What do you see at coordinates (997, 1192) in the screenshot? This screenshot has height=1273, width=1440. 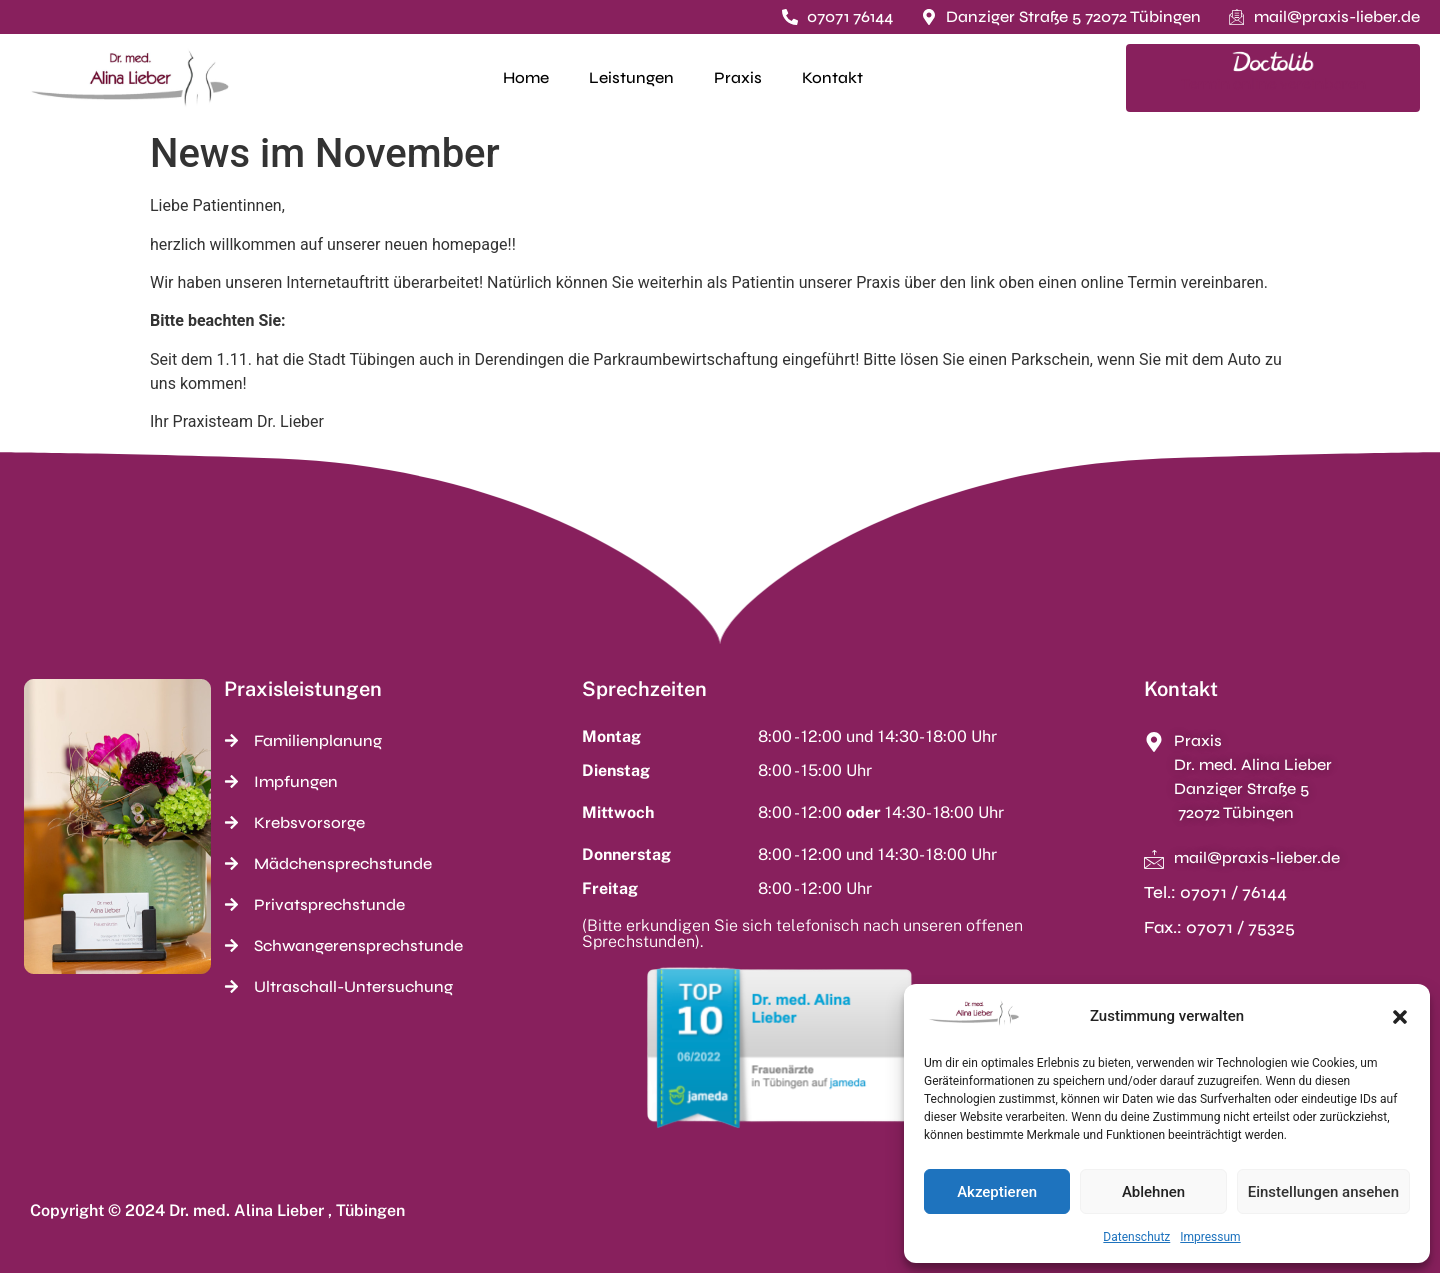 I see `Akzeptieren` at bounding box center [997, 1192].